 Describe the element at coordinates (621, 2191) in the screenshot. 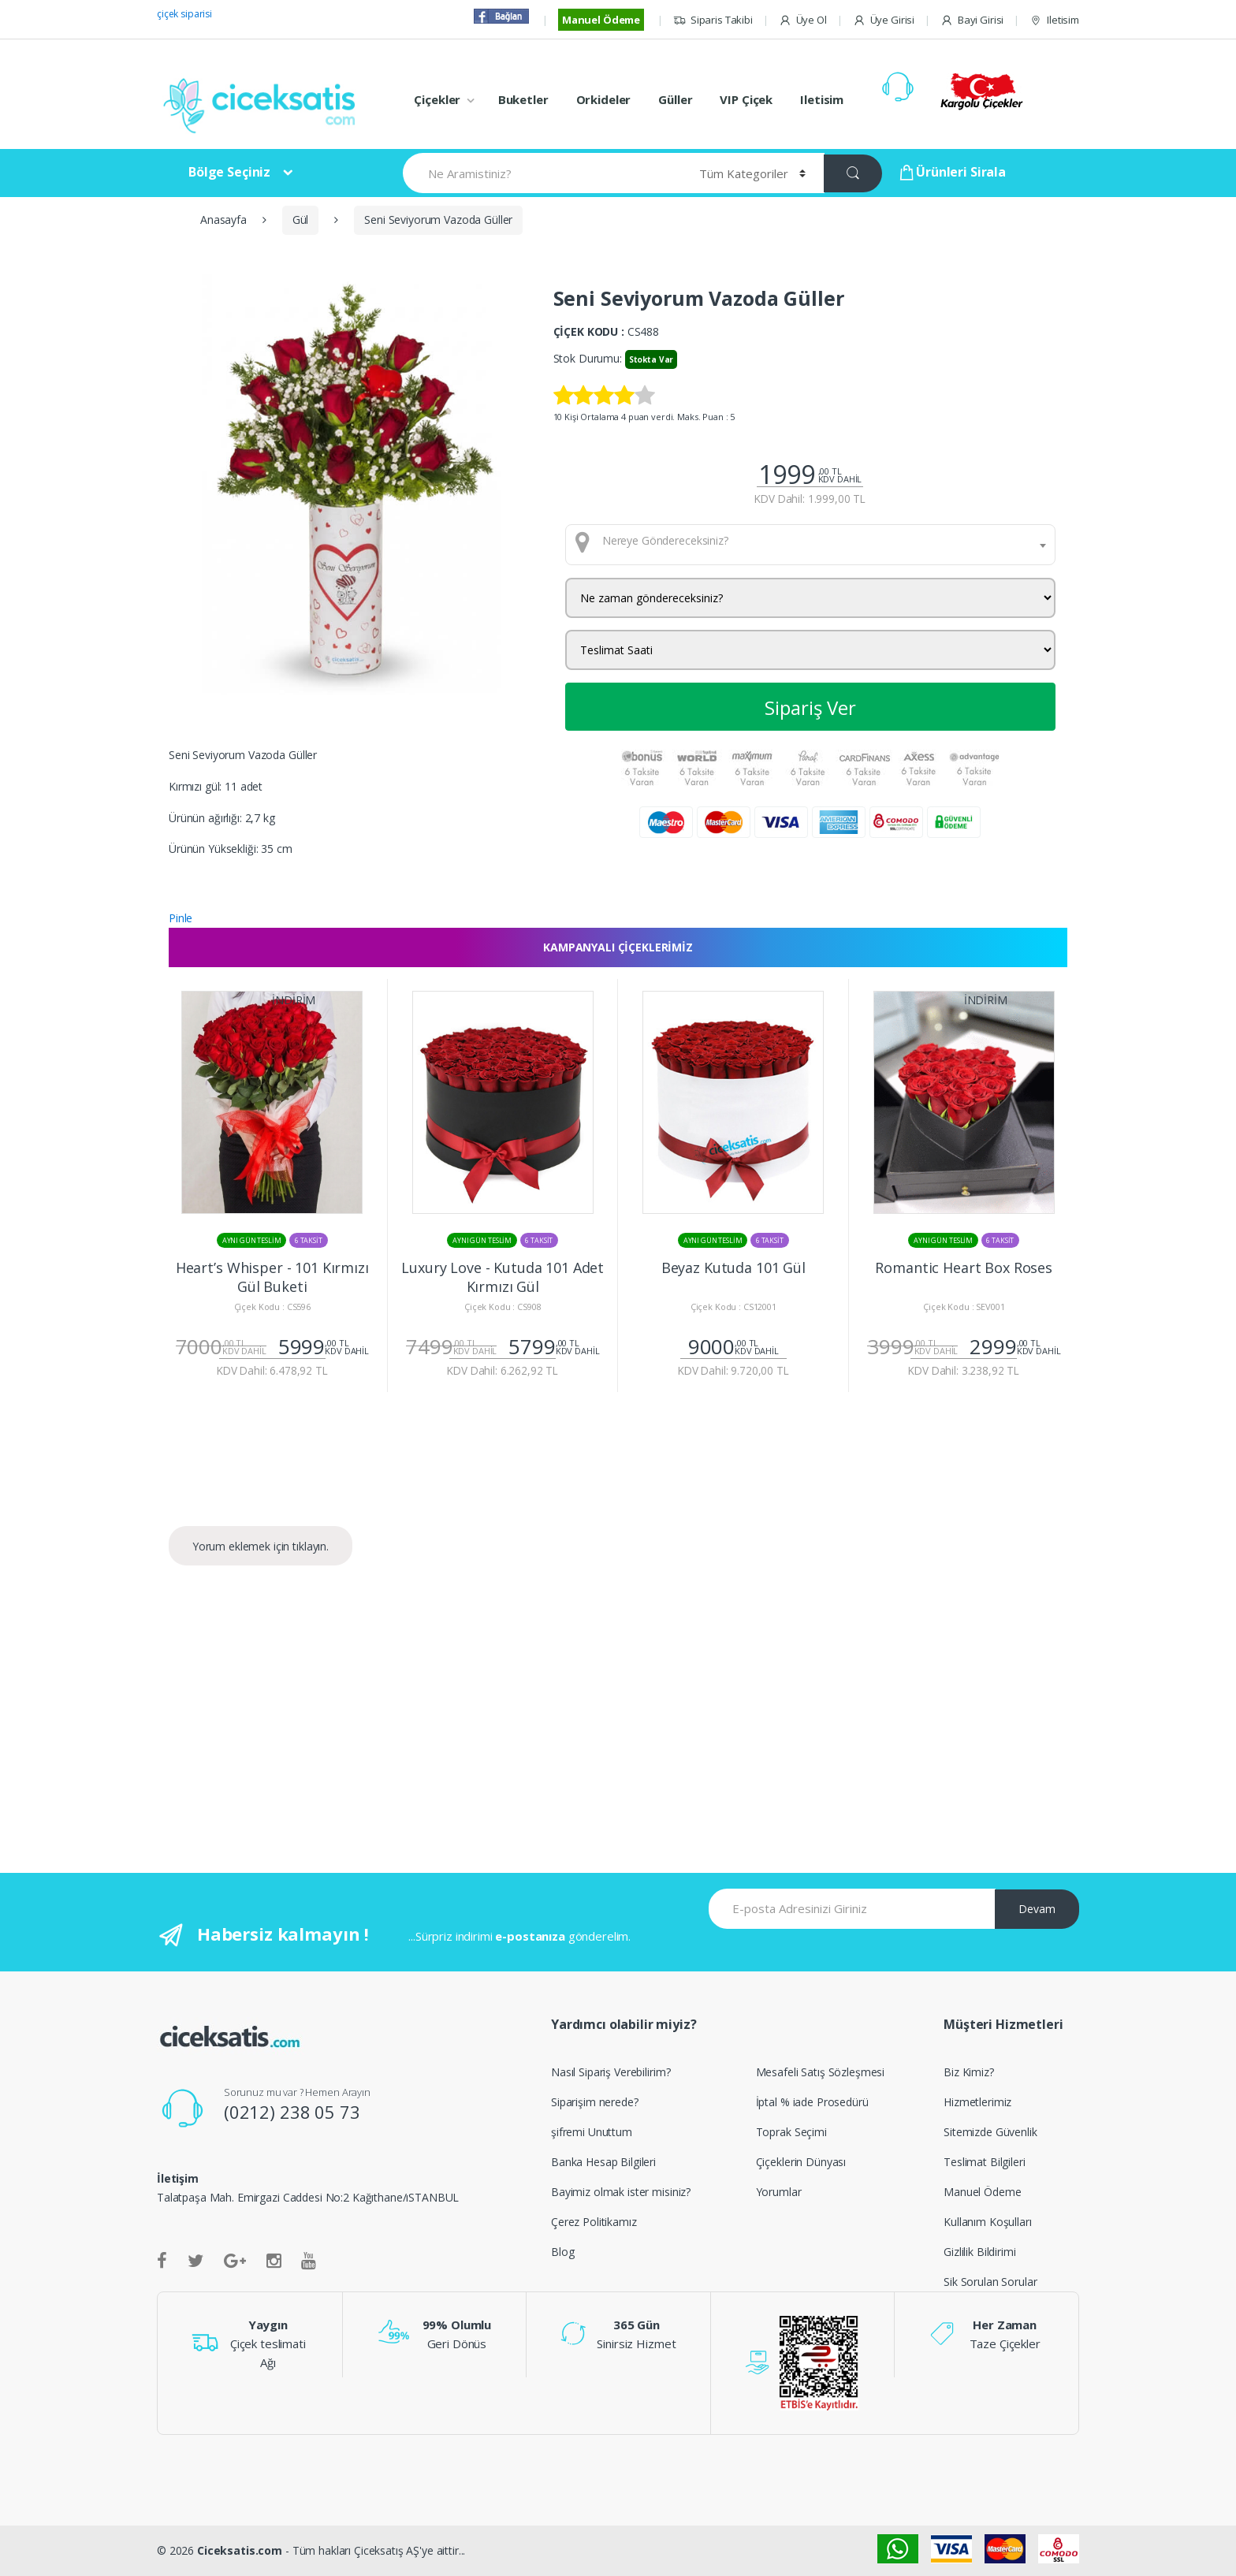

I see `Bayimiz olmak ister misiniz?` at that location.